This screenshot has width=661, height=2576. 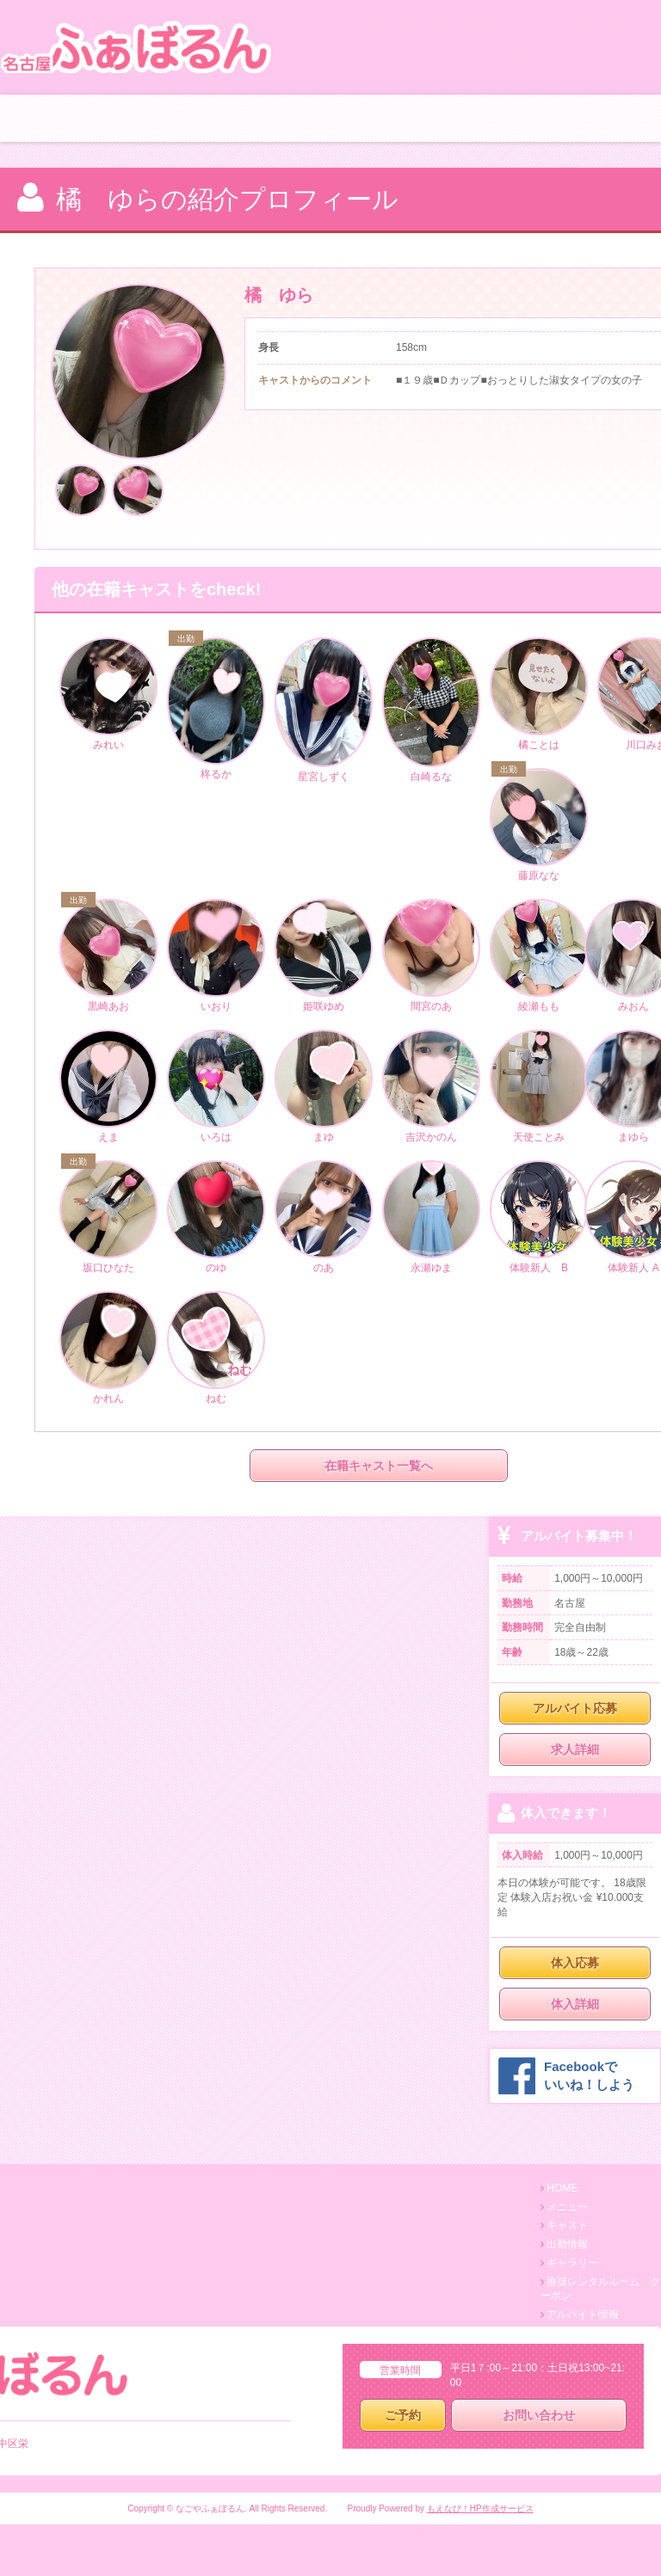 I want to click on 体入詳細, so click(x=575, y=2004).